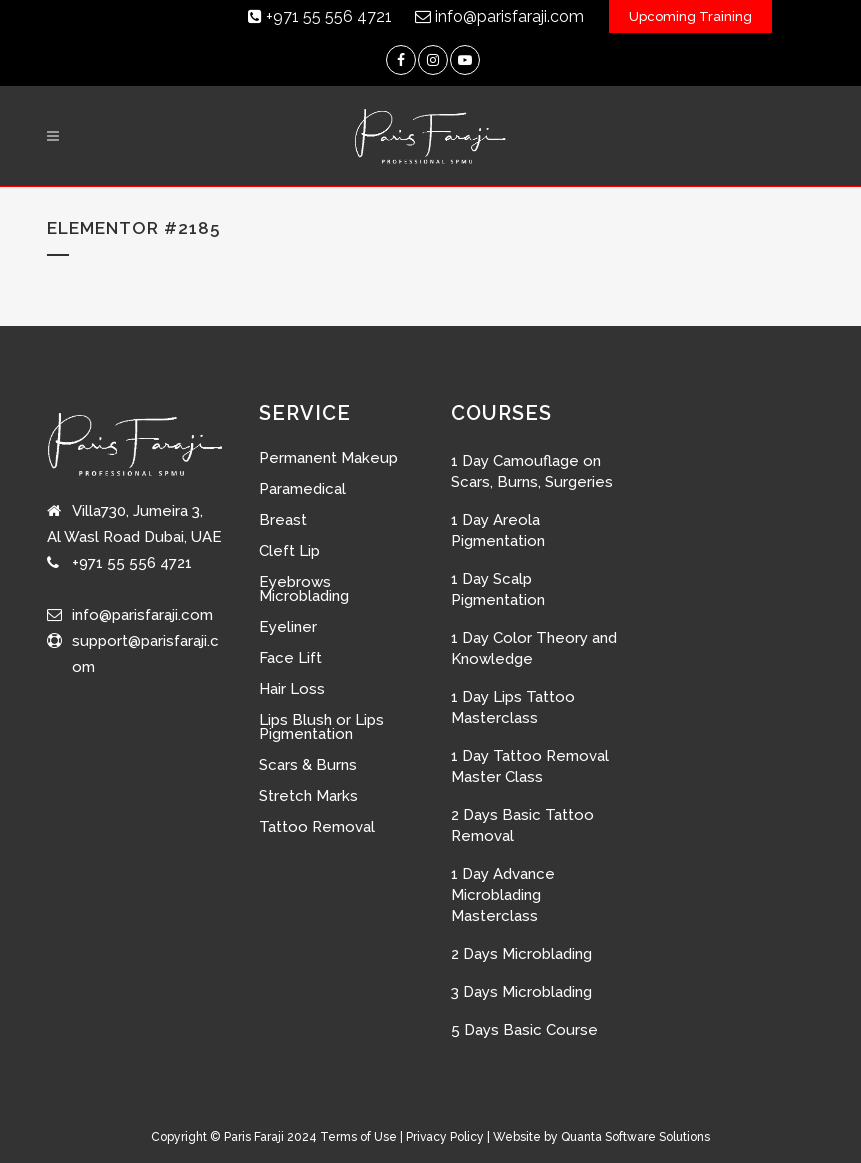 The image size is (861, 1163). I want to click on Privacy Policy, so click(445, 1137).